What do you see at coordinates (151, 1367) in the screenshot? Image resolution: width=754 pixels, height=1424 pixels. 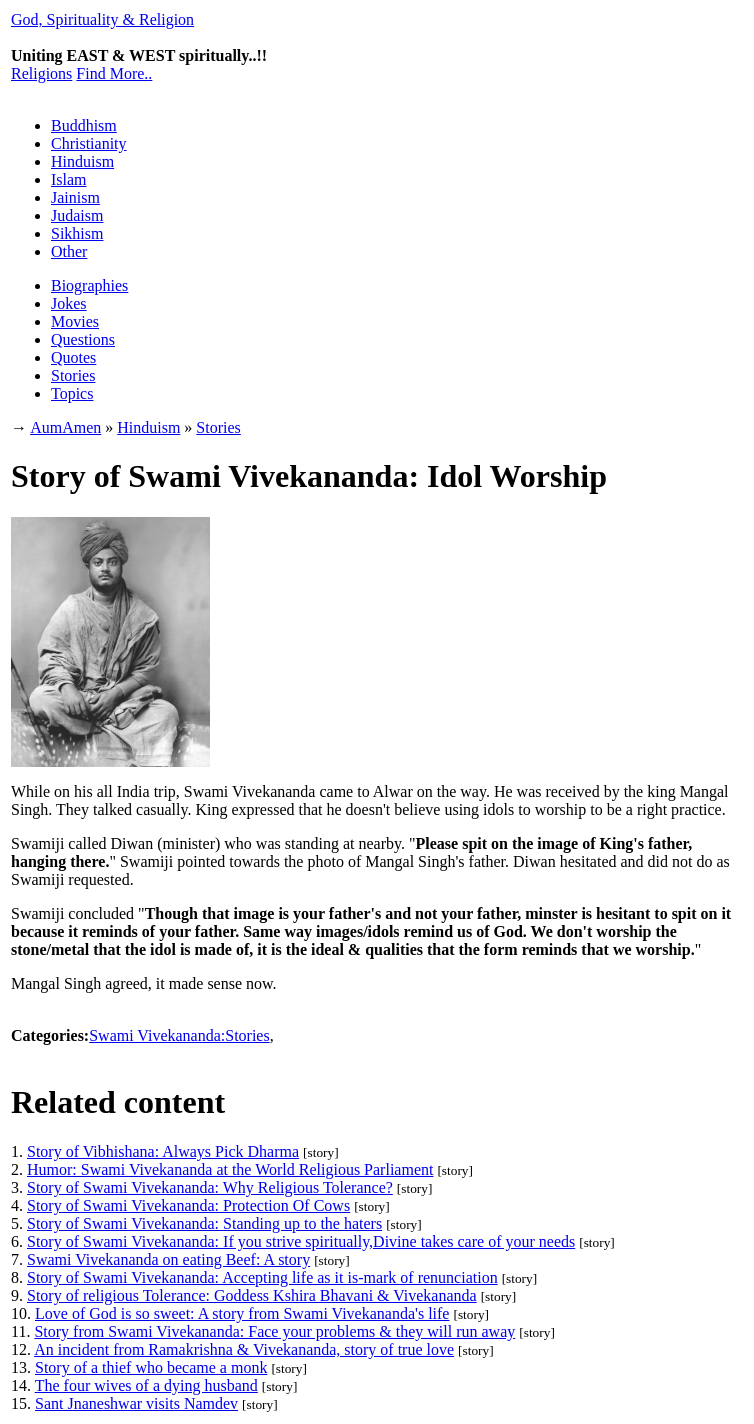 I see `Story of a thief who became a monk` at bounding box center [151, 1367].